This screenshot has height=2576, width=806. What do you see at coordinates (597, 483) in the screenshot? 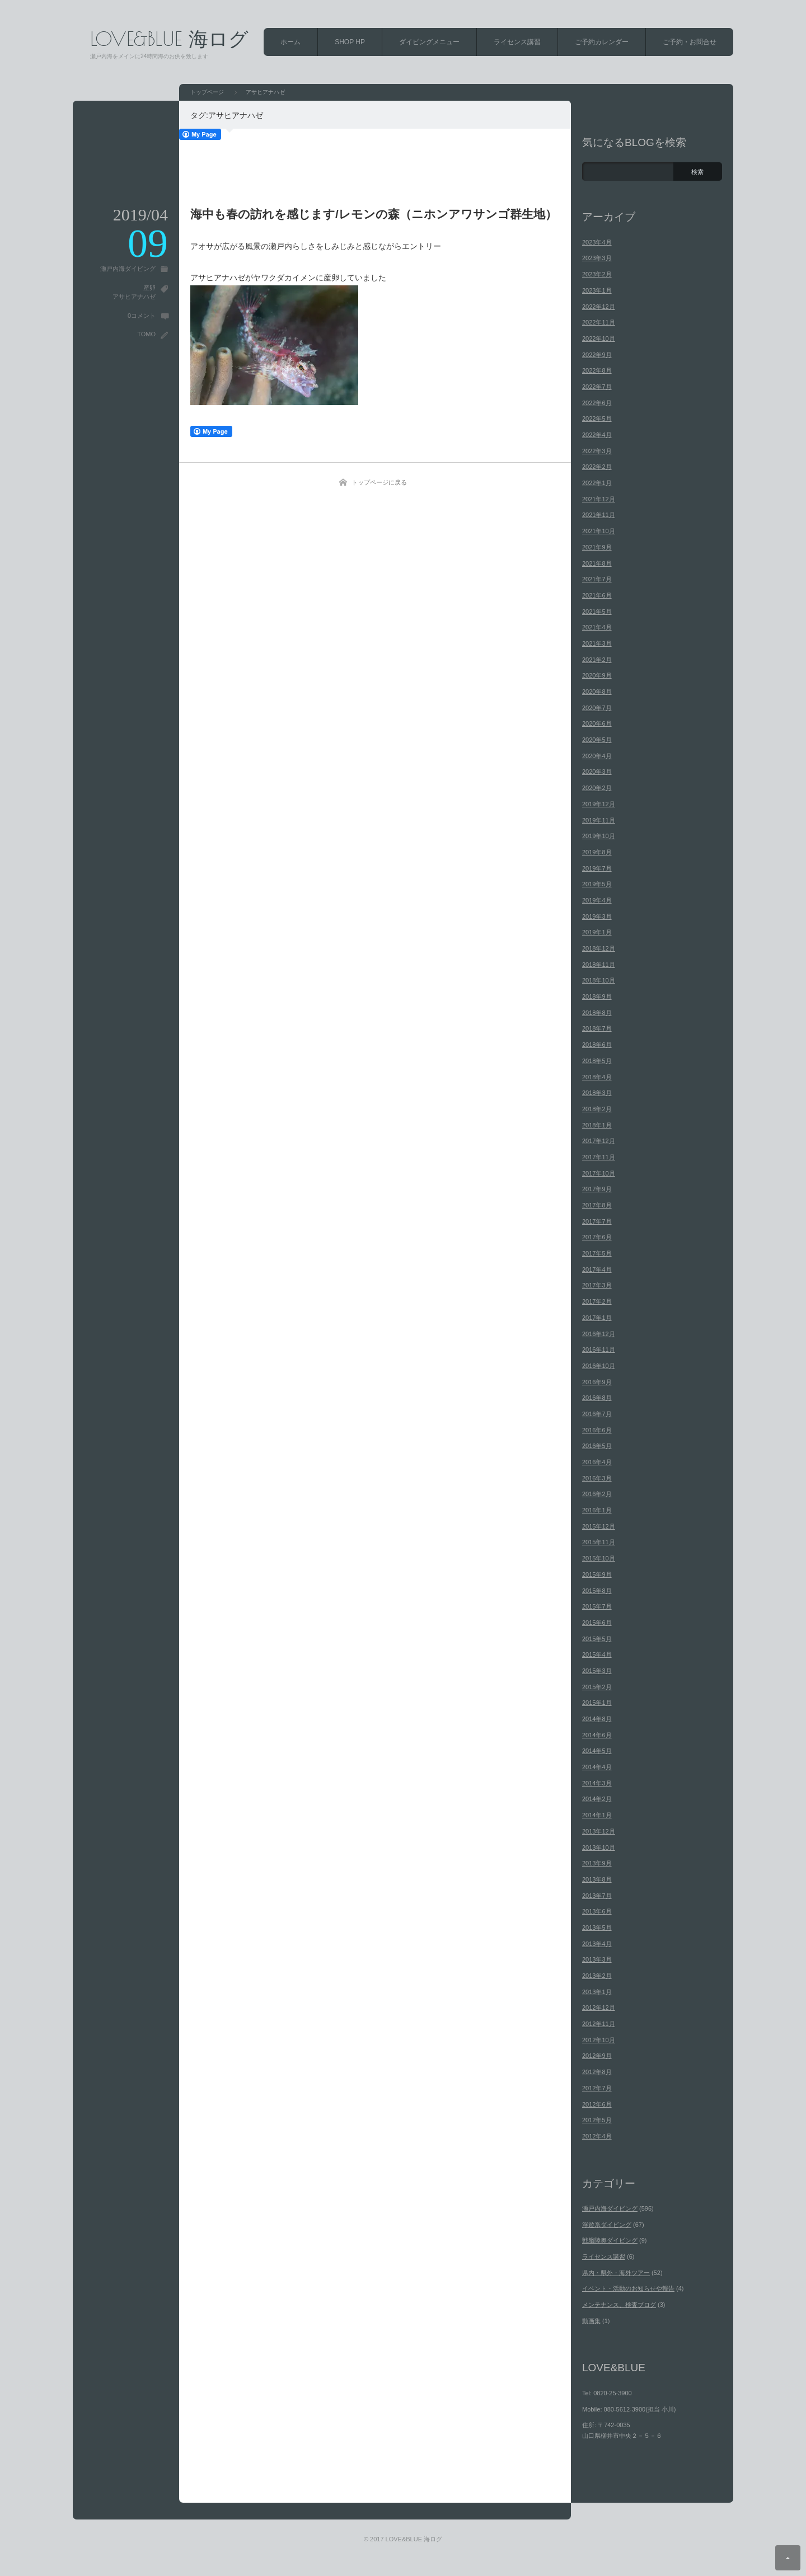
I see `2022年1月` at bounding box center [597, 483].